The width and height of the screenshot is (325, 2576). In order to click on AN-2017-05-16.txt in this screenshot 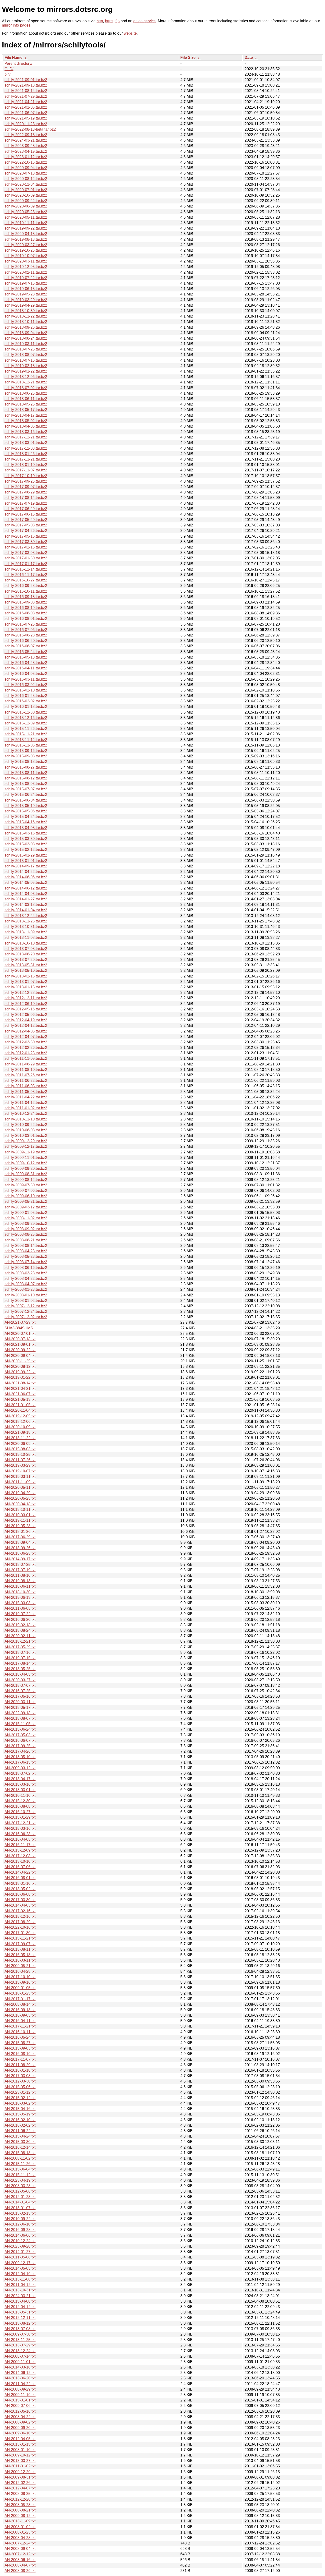, I will do `click(20, 1696)`.